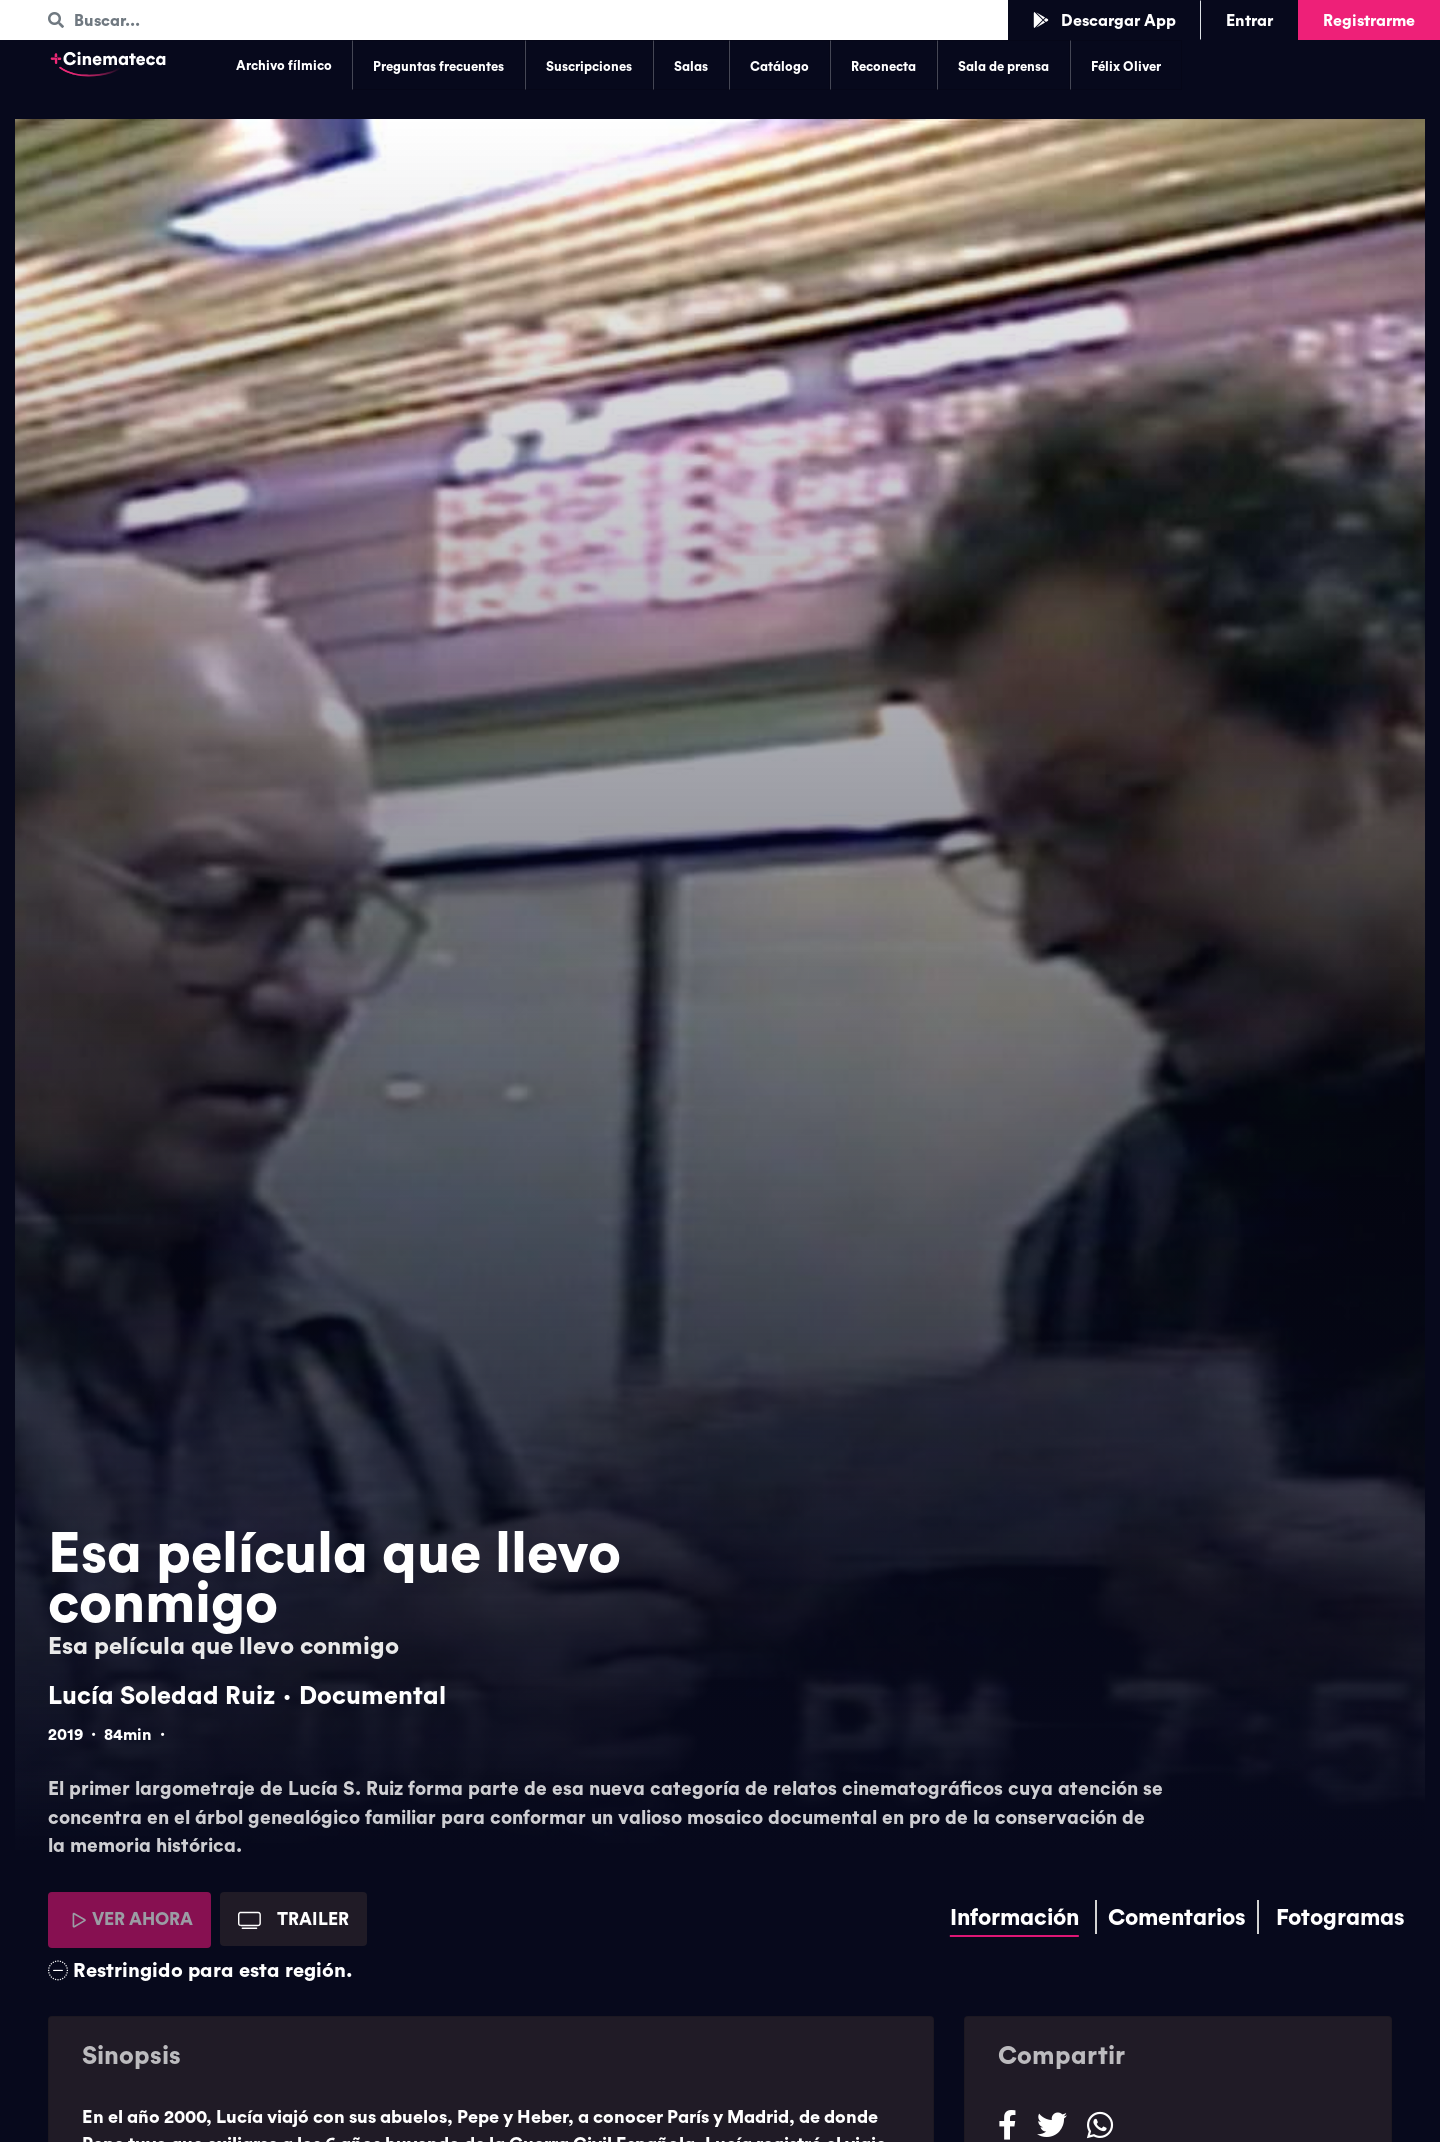  I want to click on Félix Oliver, so click(1126, 66).